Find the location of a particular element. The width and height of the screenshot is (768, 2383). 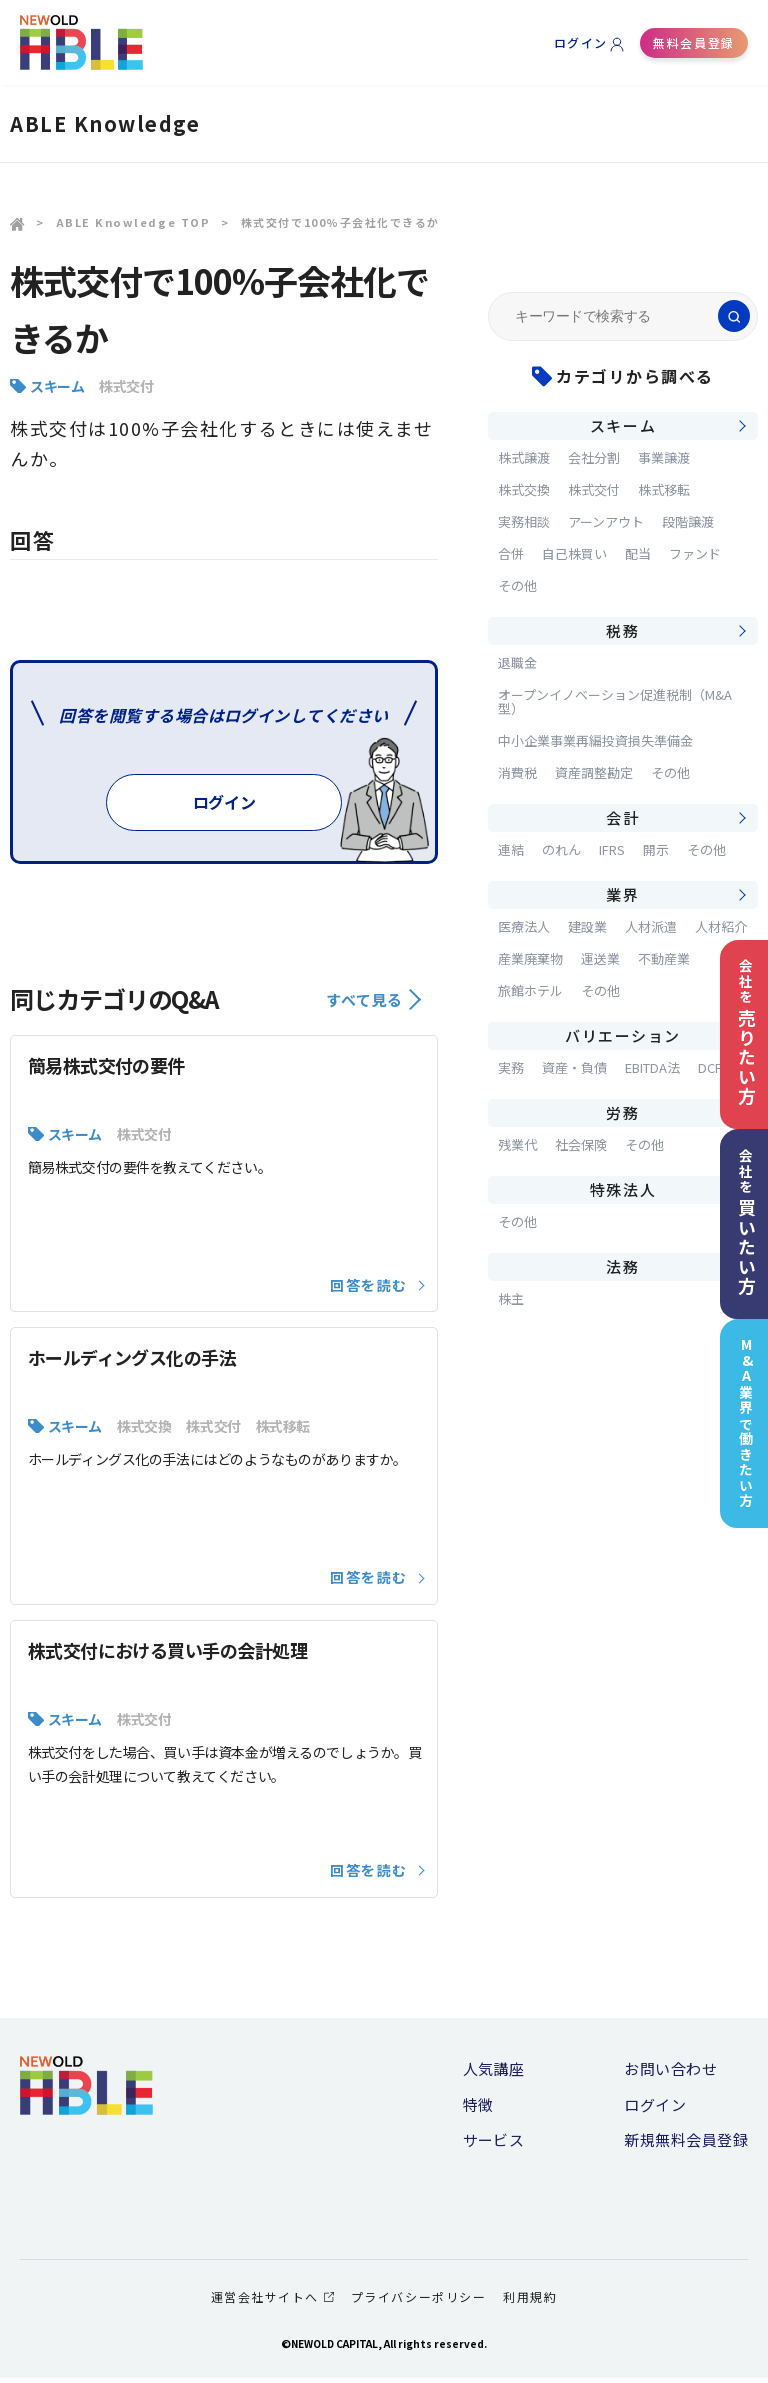

事業譲渡 is located at coordinates (664, 457).